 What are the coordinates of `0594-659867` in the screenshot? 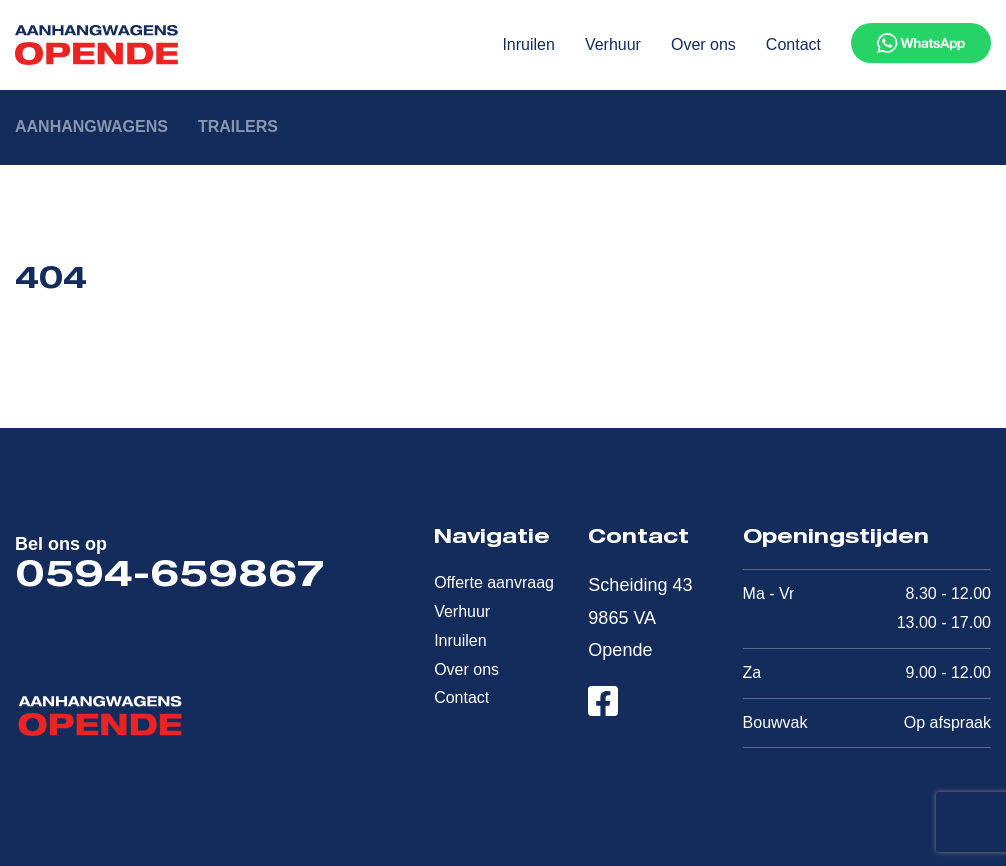 It's located at (169, 578).